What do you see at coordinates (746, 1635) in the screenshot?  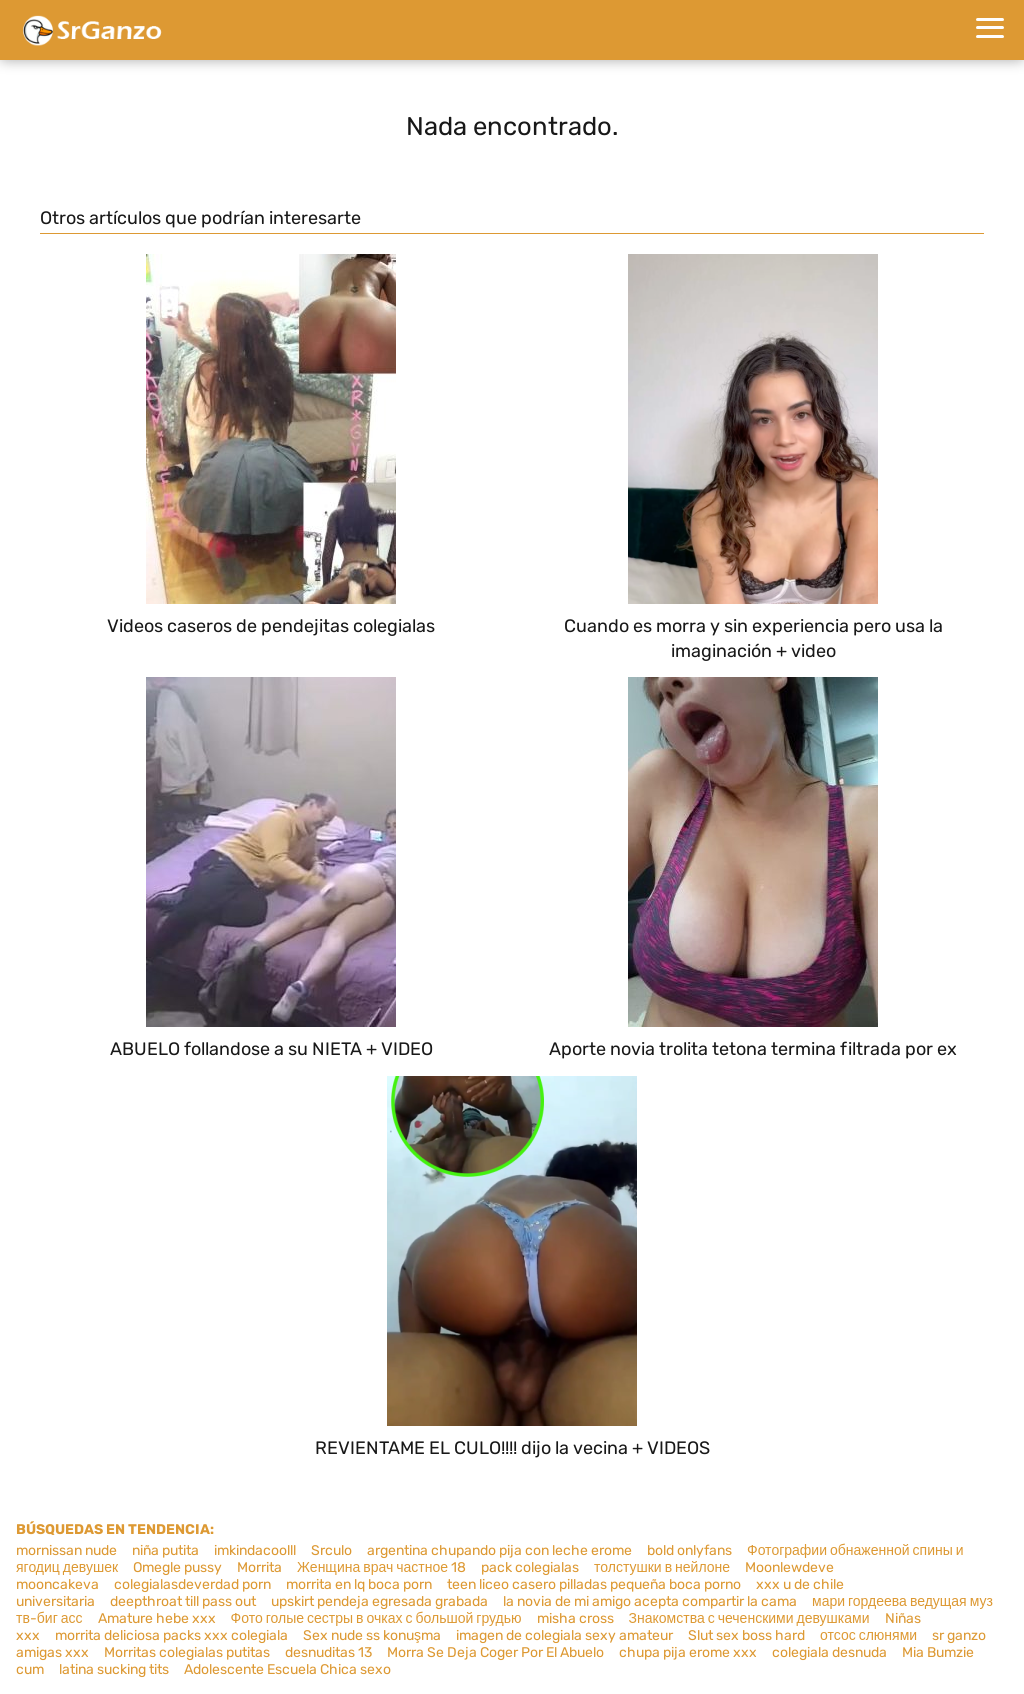 I see `Slut sex boss hard` at bounding box center [746, 1635].